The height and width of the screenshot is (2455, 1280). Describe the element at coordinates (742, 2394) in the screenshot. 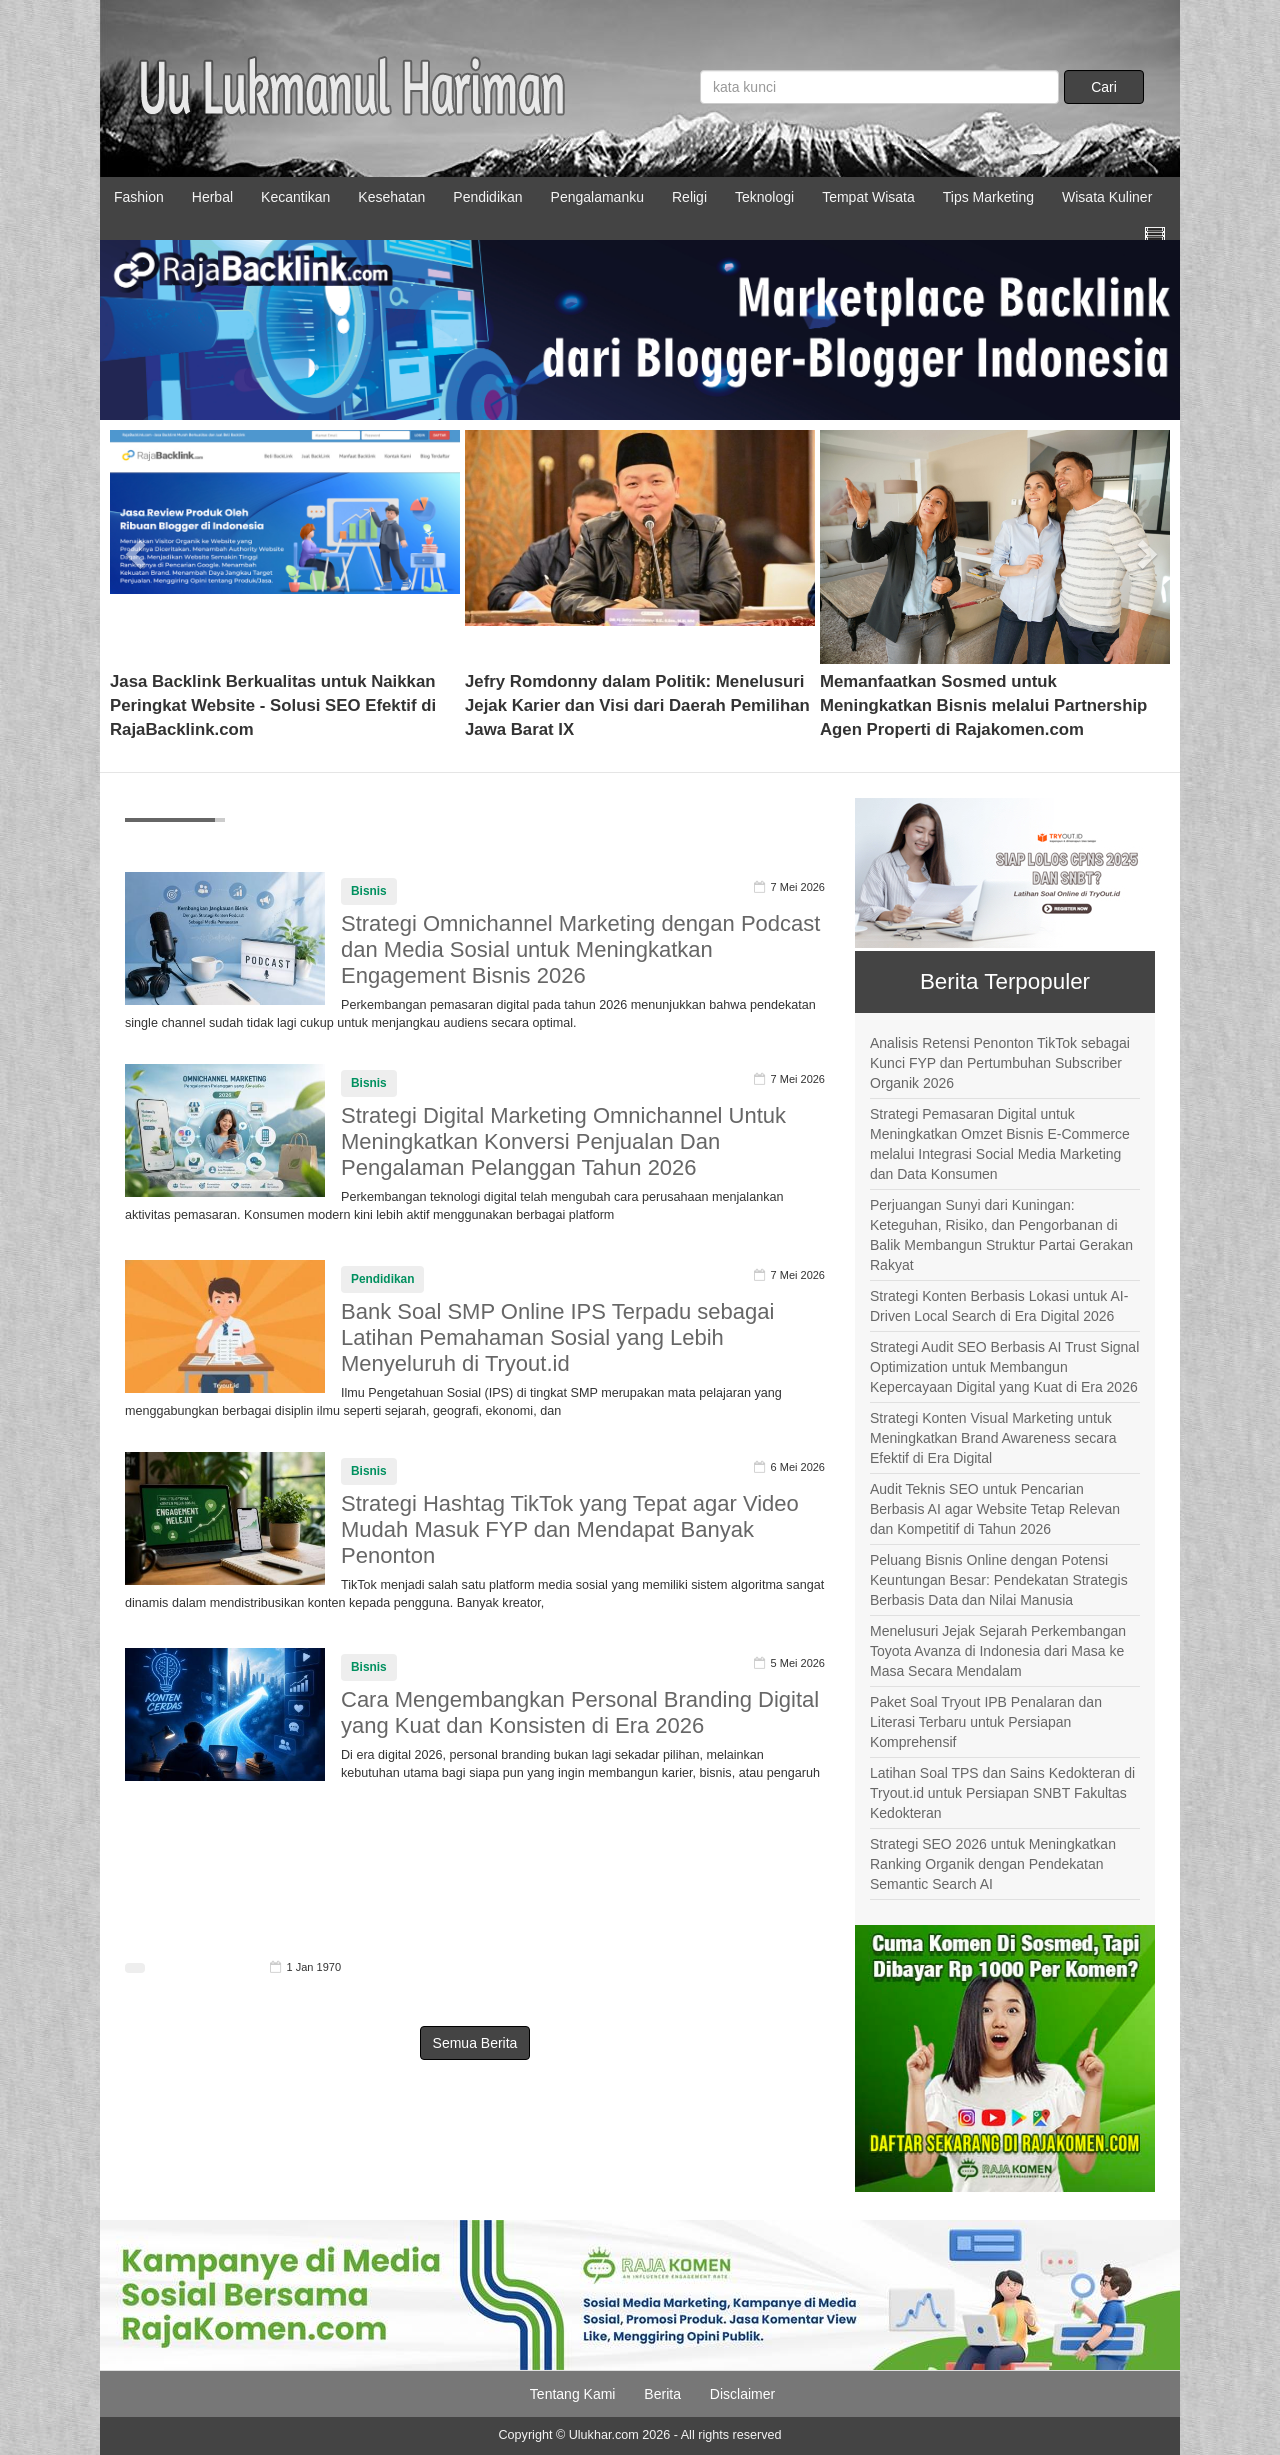

I see `Disclaimer` at that location.